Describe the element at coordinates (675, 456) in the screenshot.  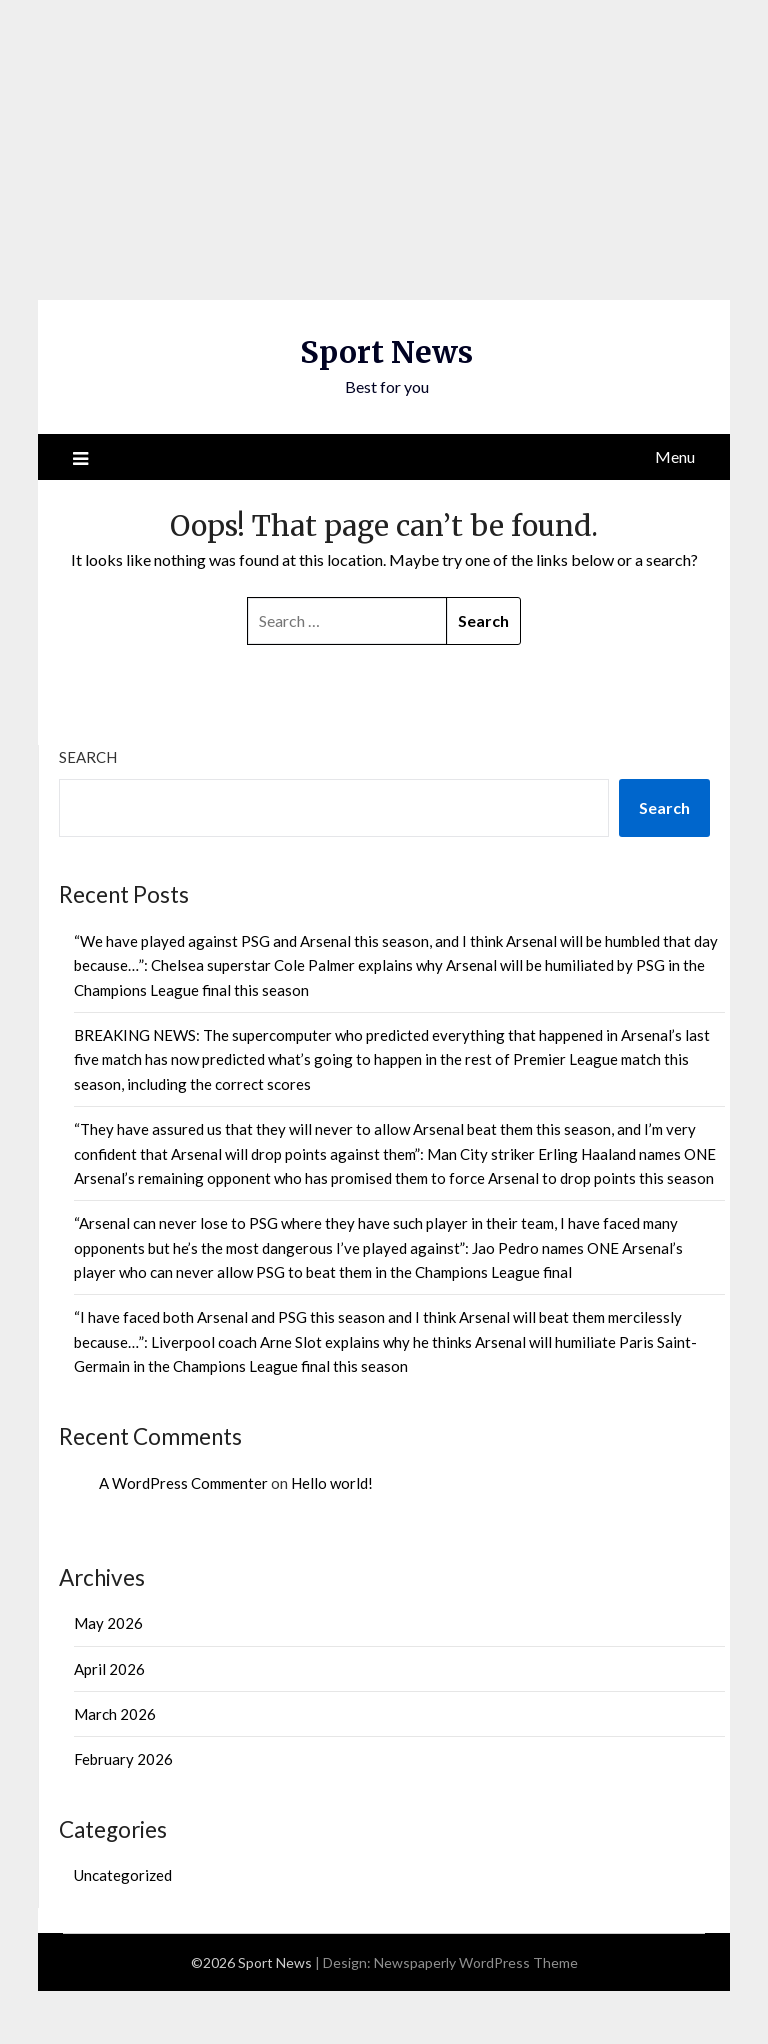
I see `Menu` at that location.